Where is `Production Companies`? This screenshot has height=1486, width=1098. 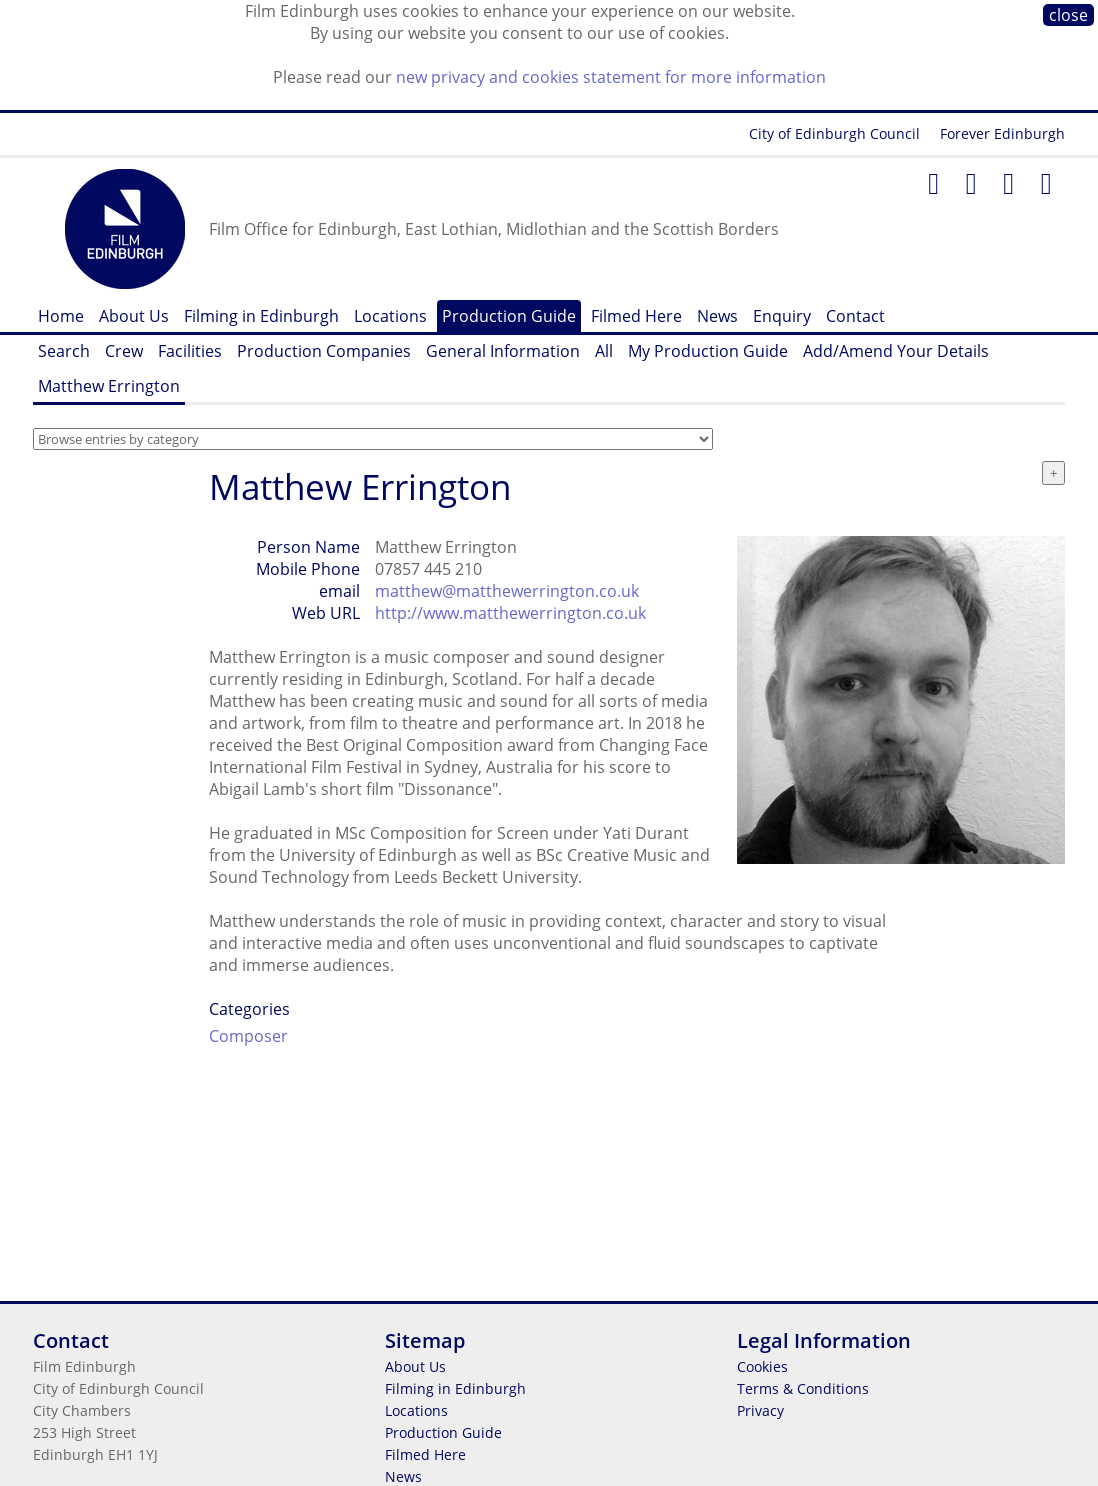 Production Companies is located at coordinates (324, 351).